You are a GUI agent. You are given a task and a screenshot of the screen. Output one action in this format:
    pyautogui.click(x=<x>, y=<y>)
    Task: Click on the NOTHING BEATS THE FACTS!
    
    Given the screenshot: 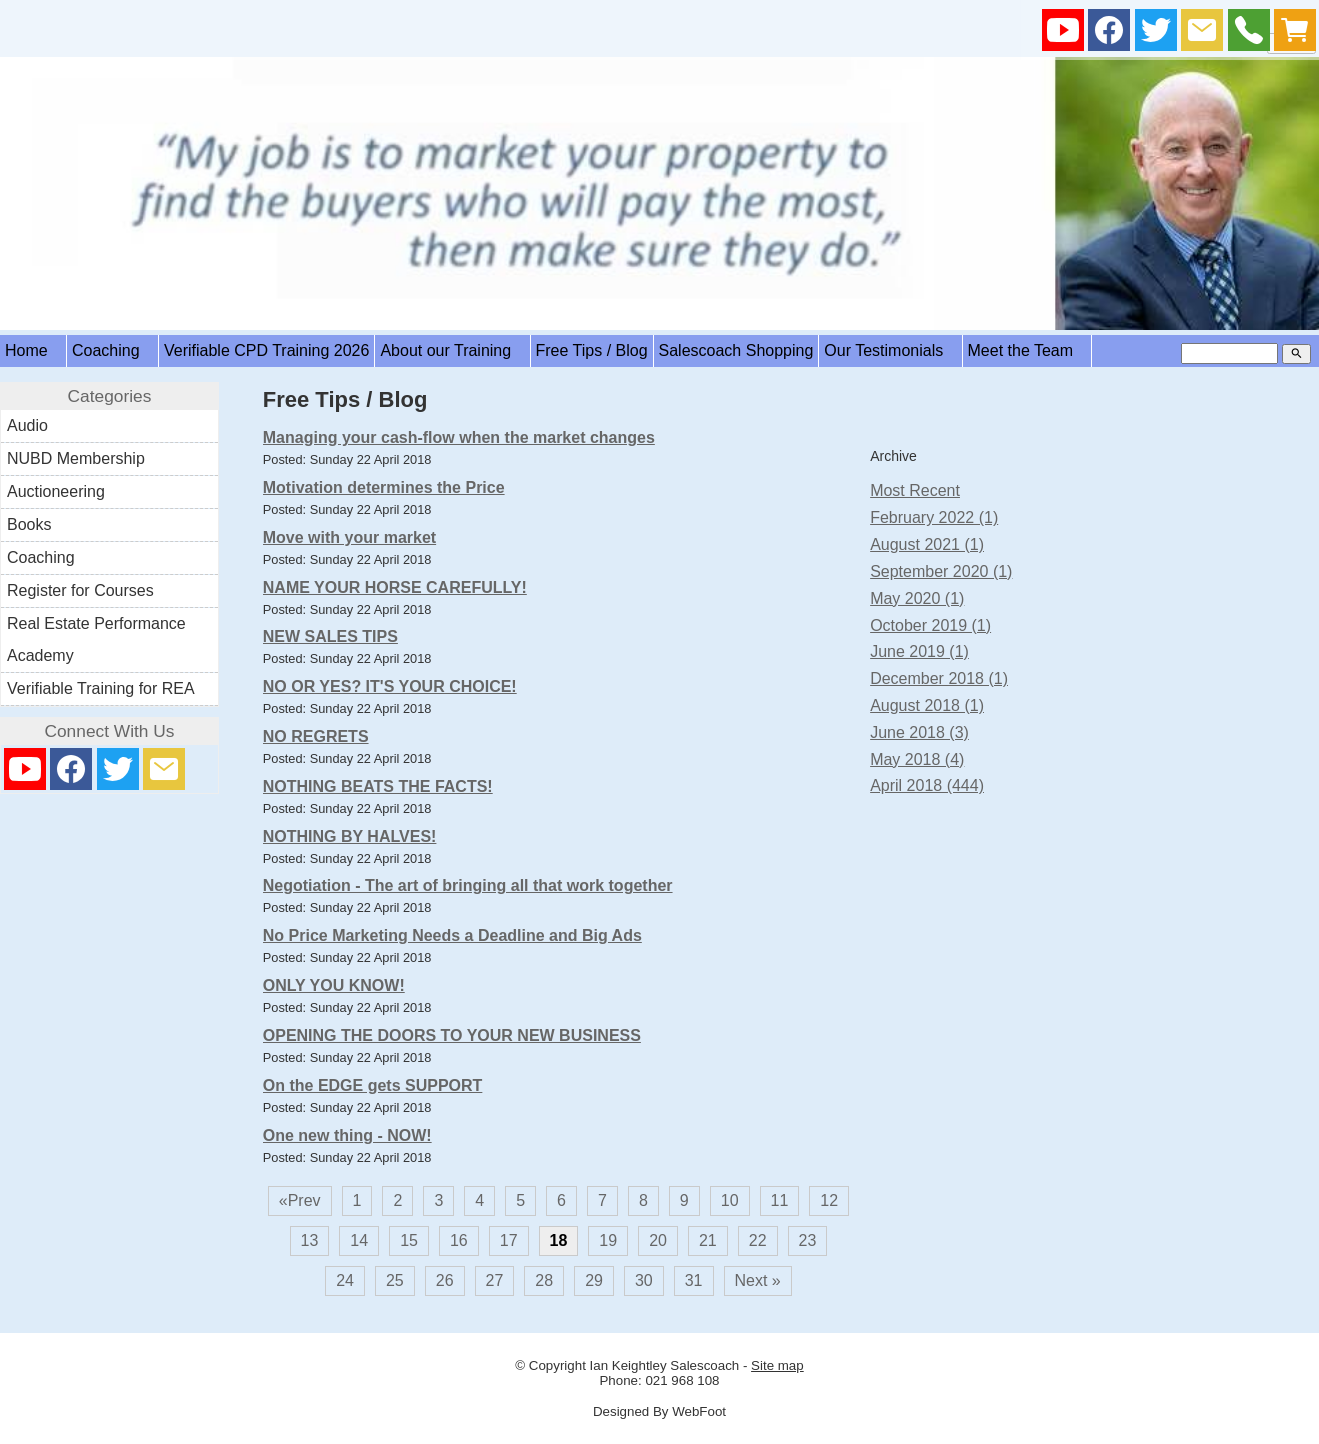 What is the action you would take?
    pyautogui.click(x=378, y=786)
    